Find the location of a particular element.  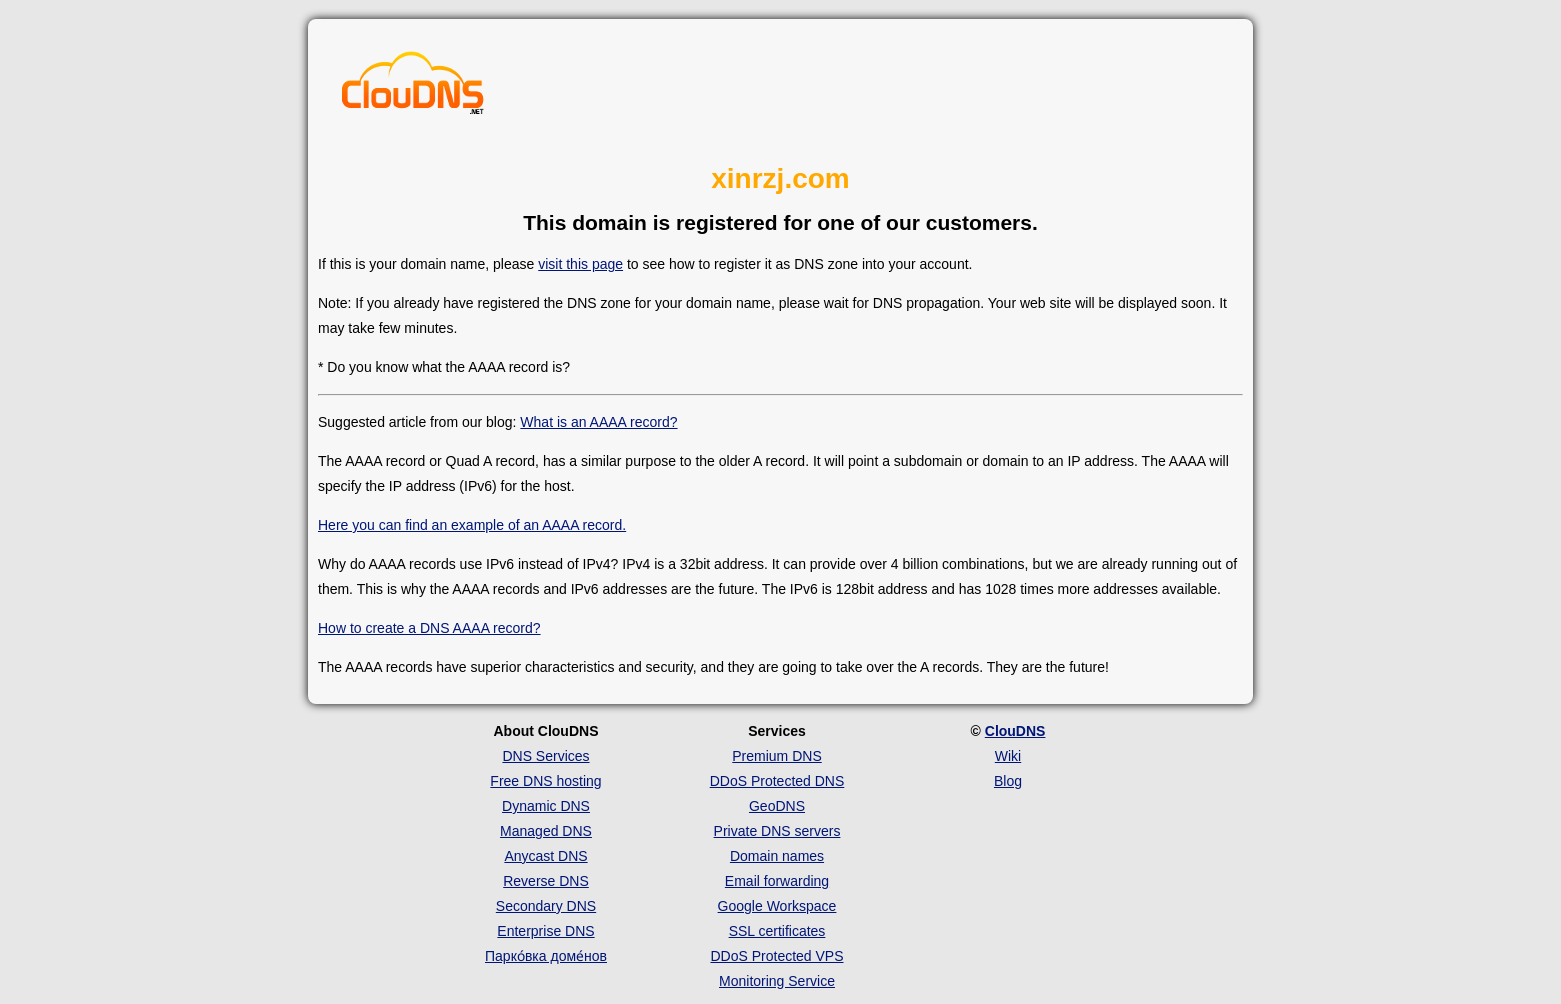

ClouDNS is located at coordinates (1015, 731).